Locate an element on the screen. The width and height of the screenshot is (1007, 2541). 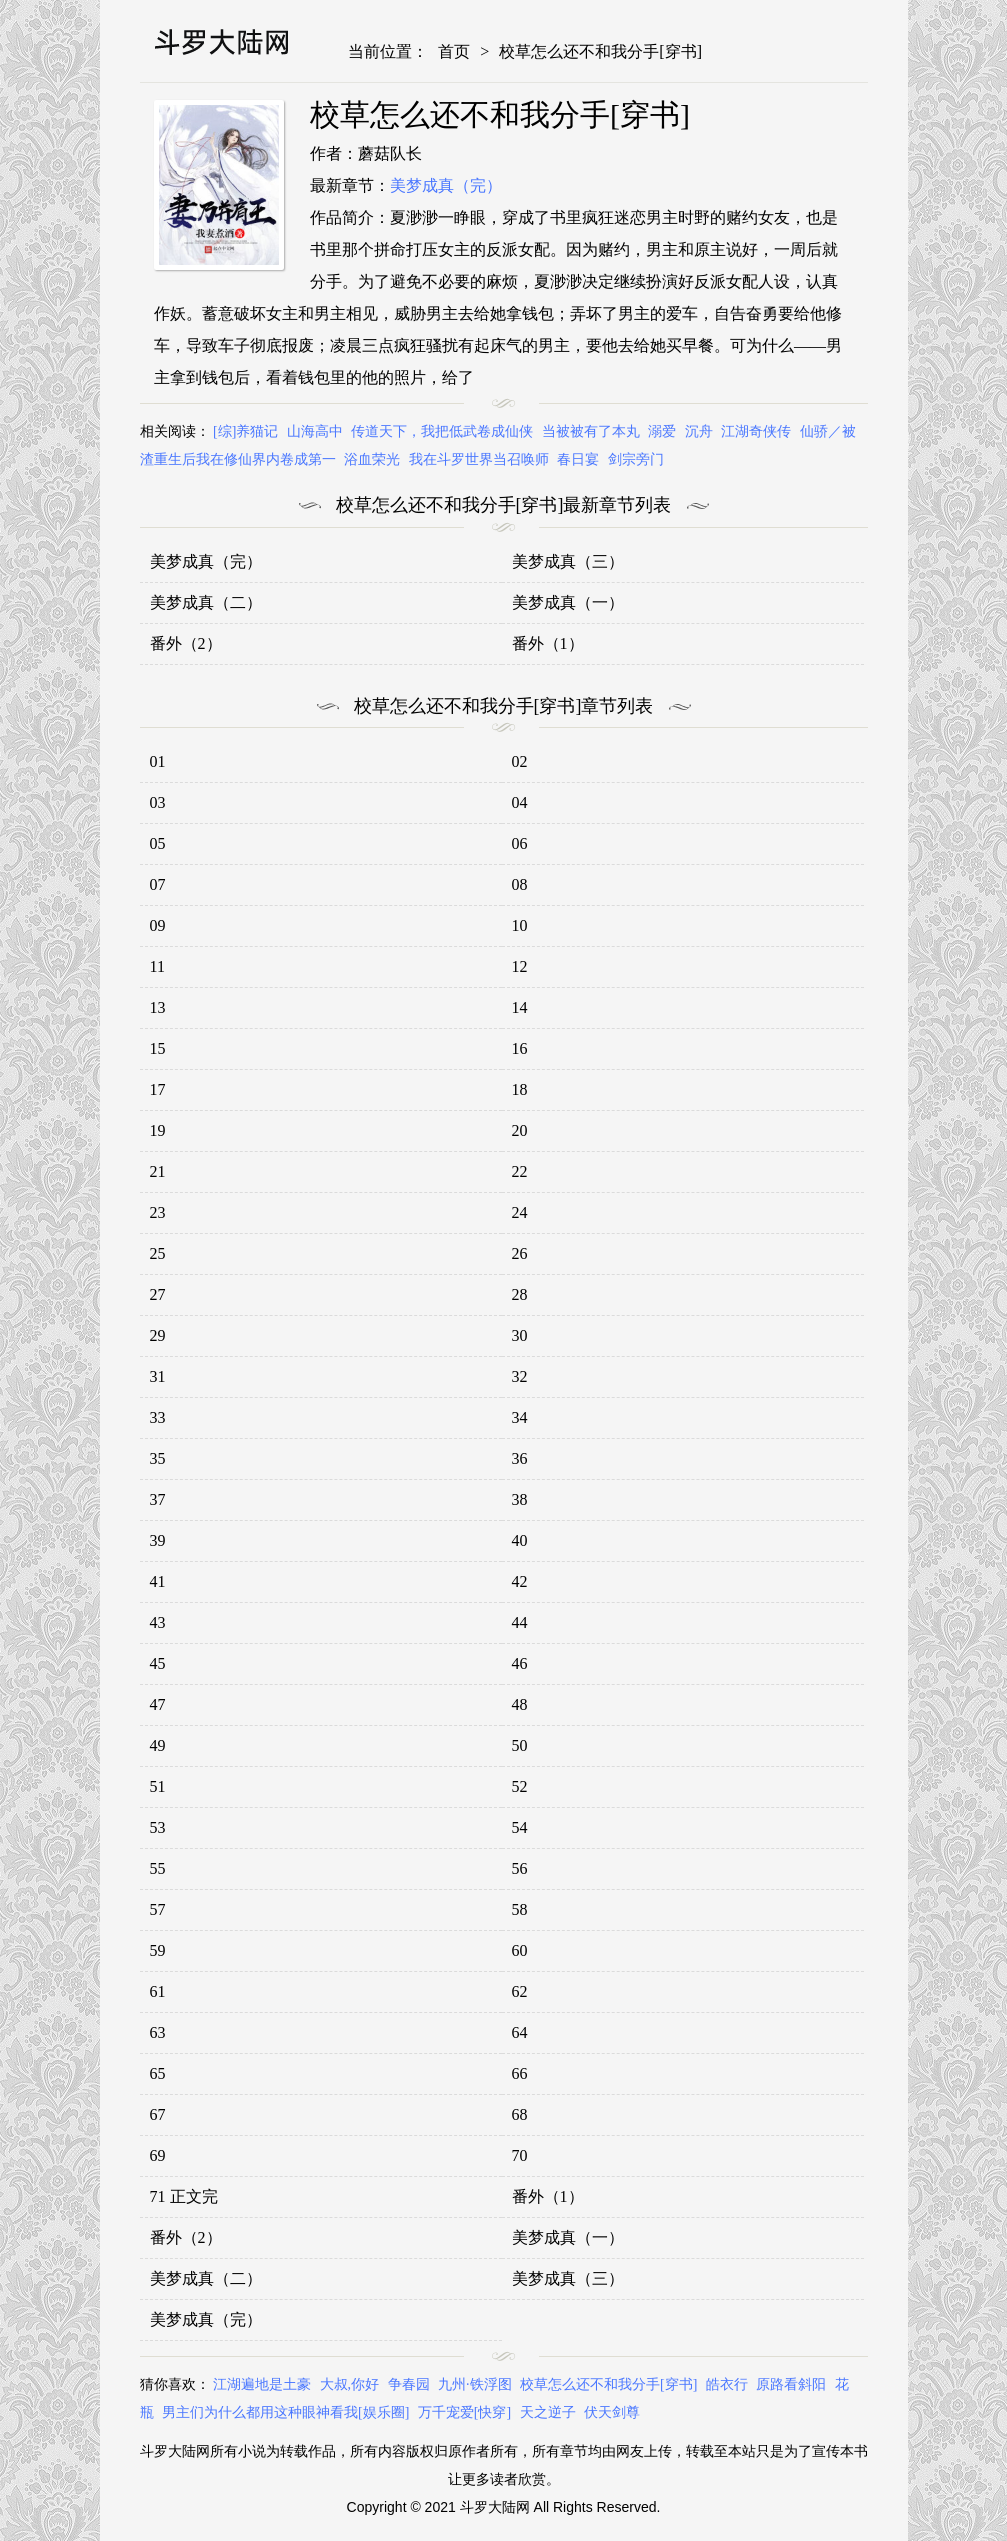
70 is located at coordinates (520, 2155).